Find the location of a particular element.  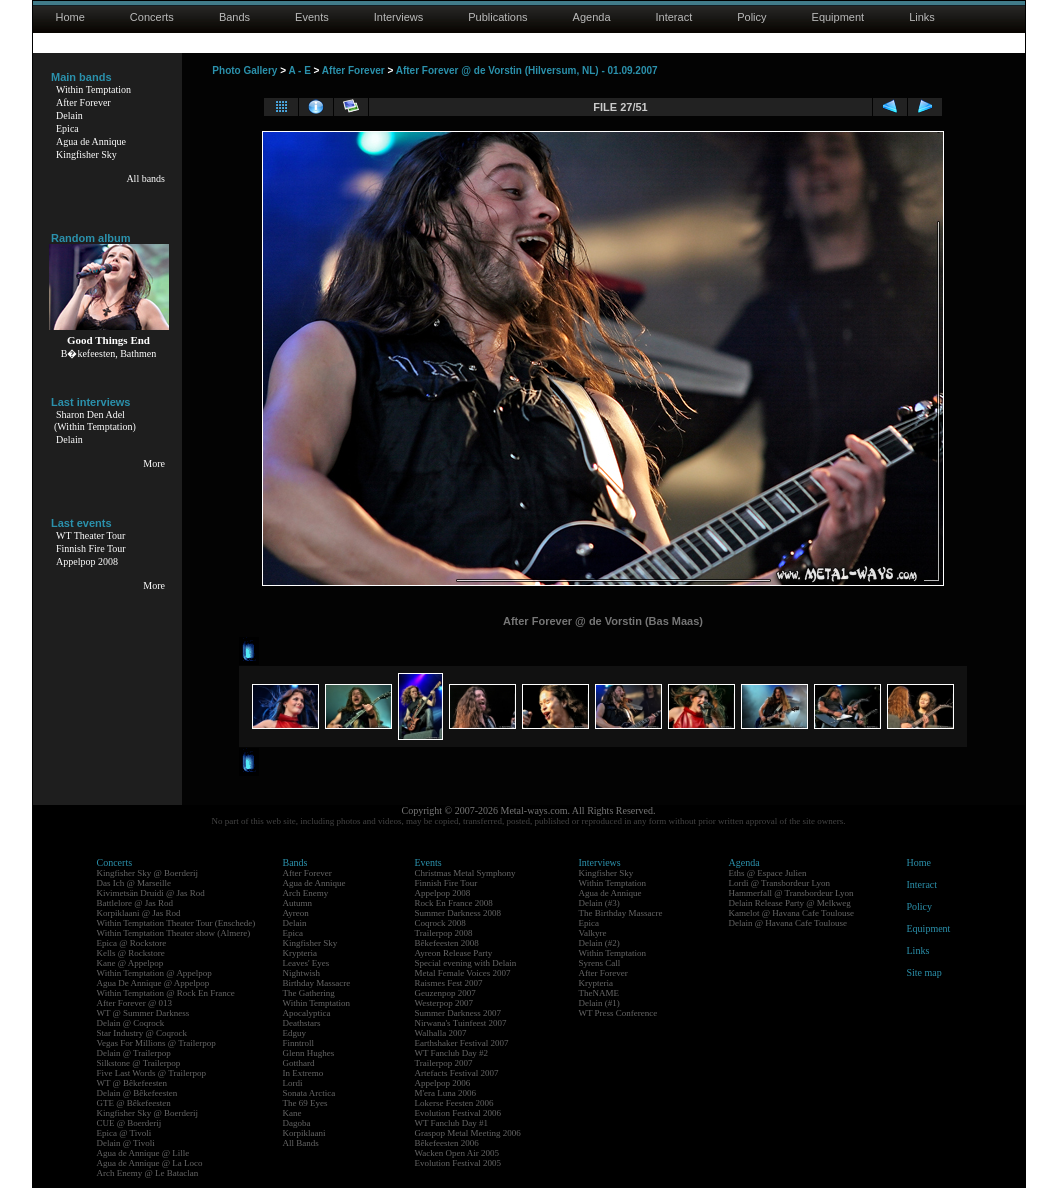

Glenn Hughes is located at coordinates (309, 1053).